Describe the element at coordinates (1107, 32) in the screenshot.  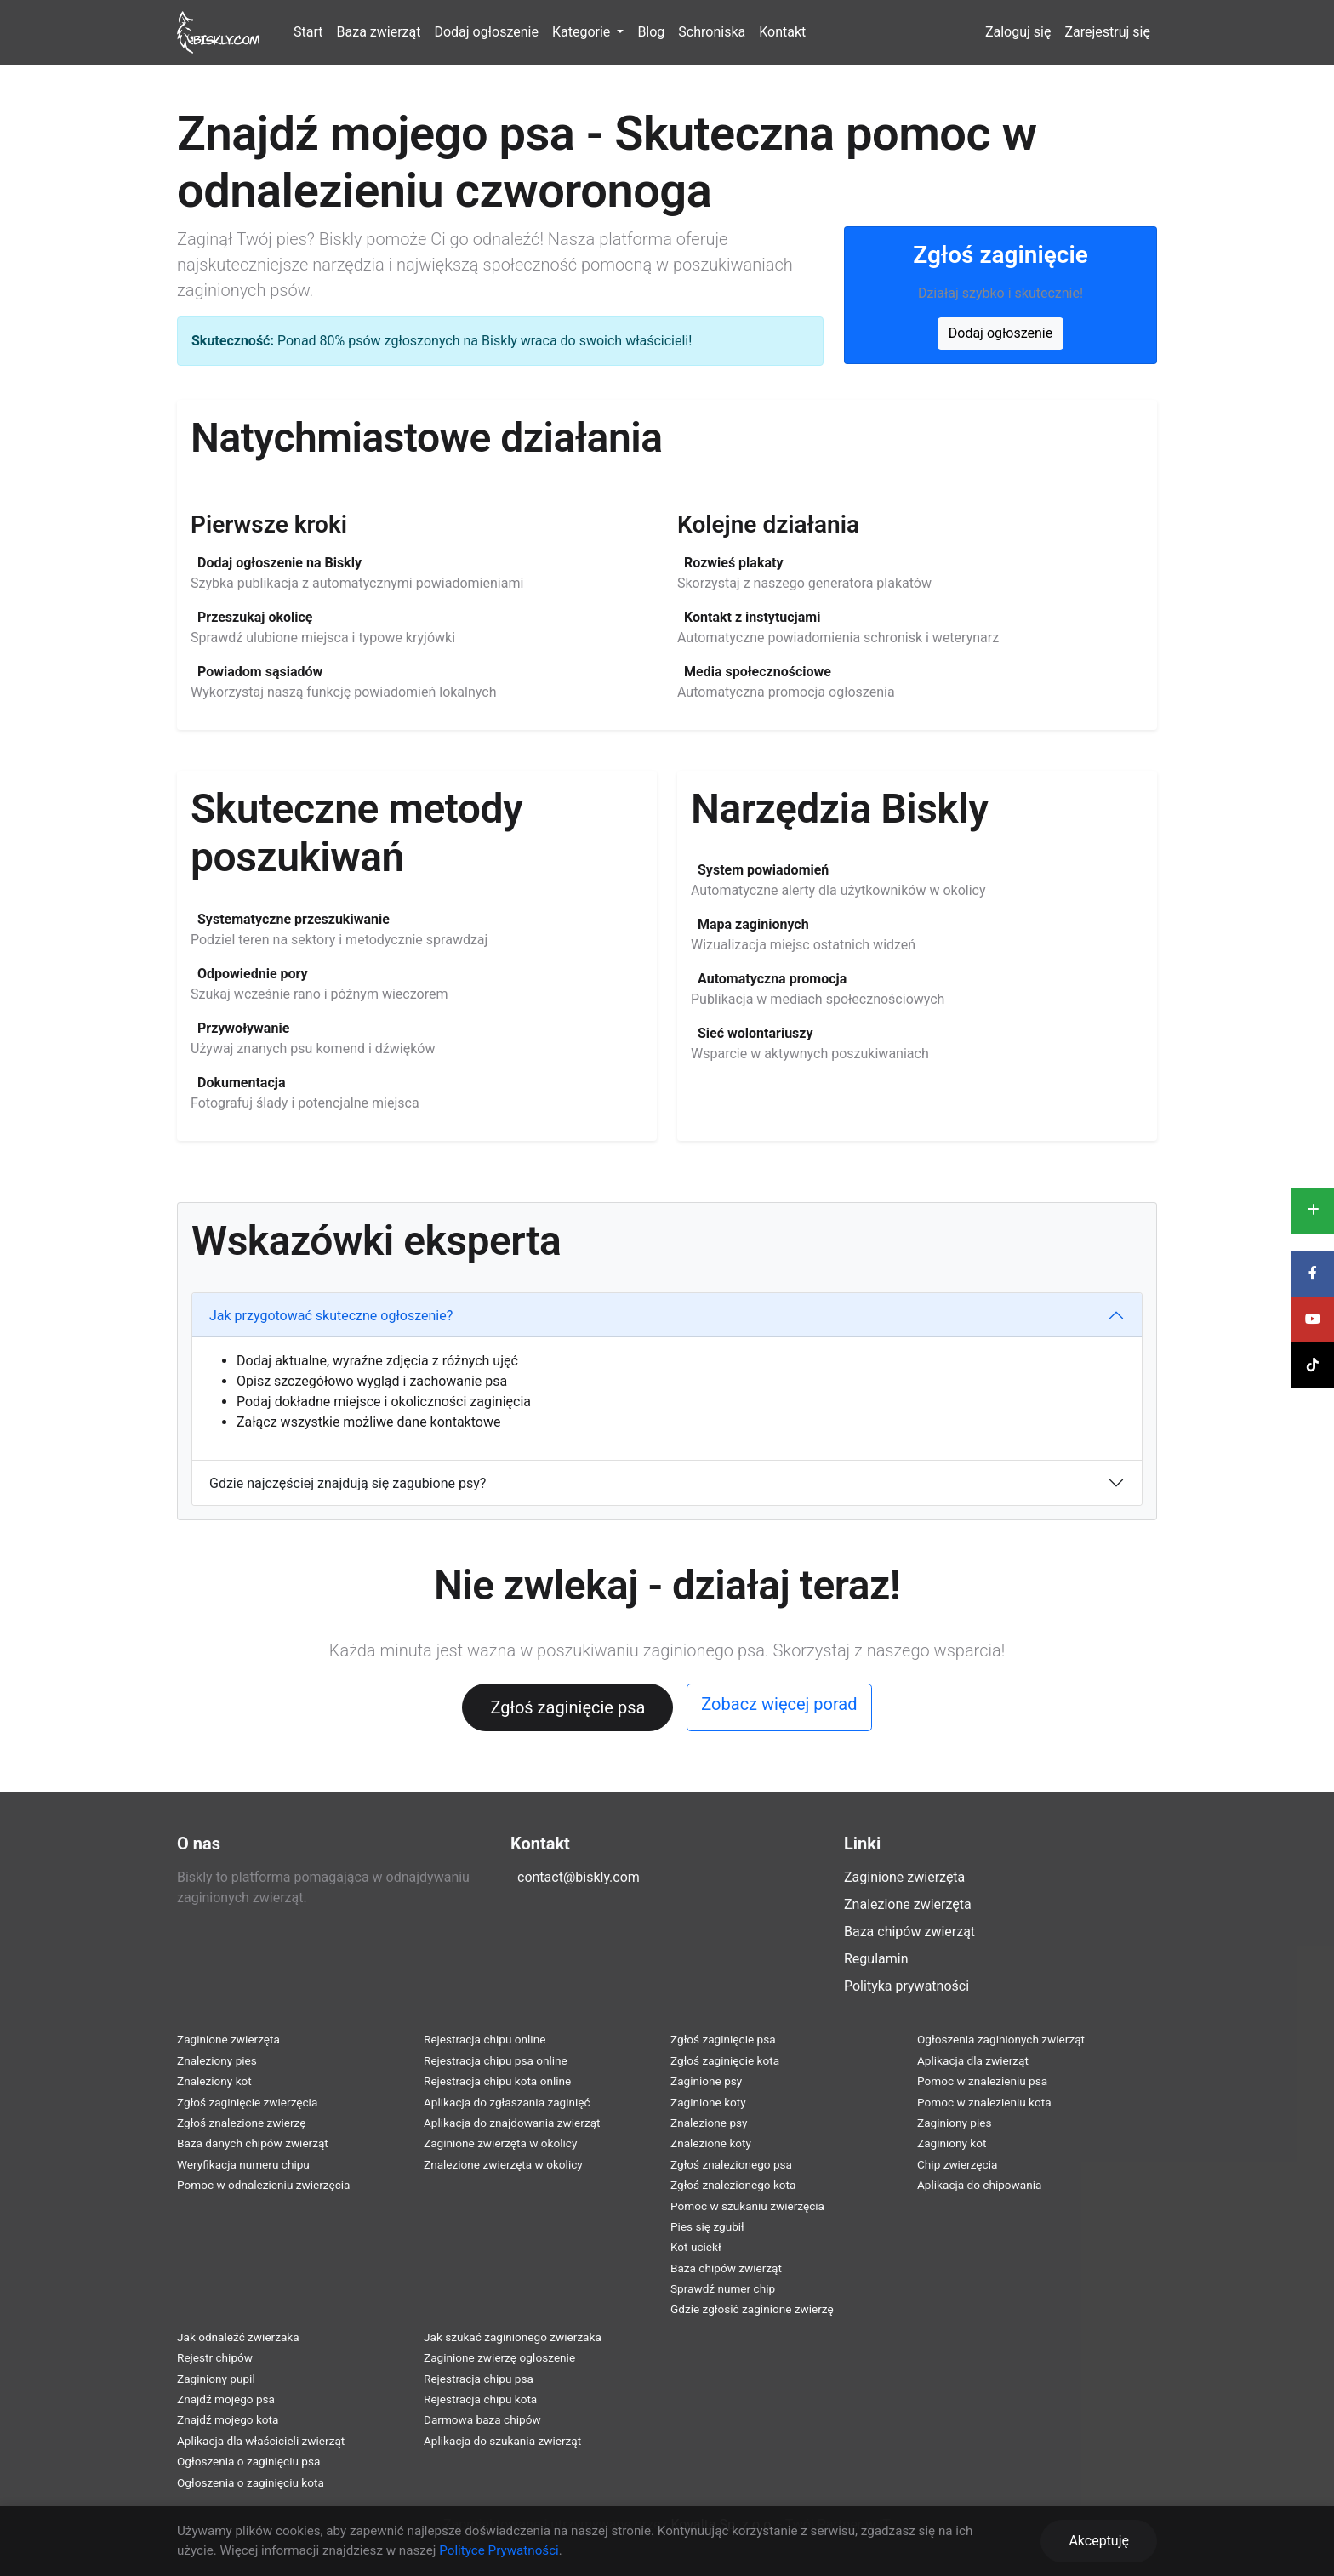
I see `Zarejestruj się` at that location.